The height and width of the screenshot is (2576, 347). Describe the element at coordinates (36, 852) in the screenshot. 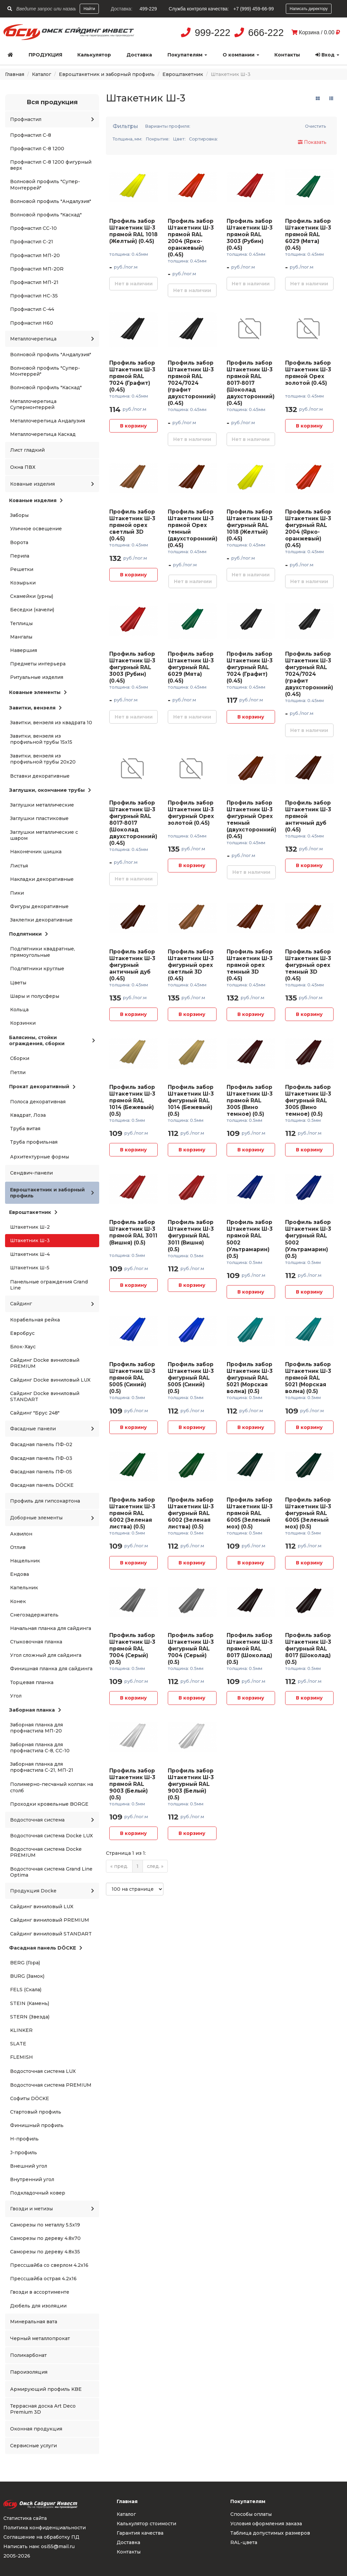

I see `Наконечник шишка` at that location.